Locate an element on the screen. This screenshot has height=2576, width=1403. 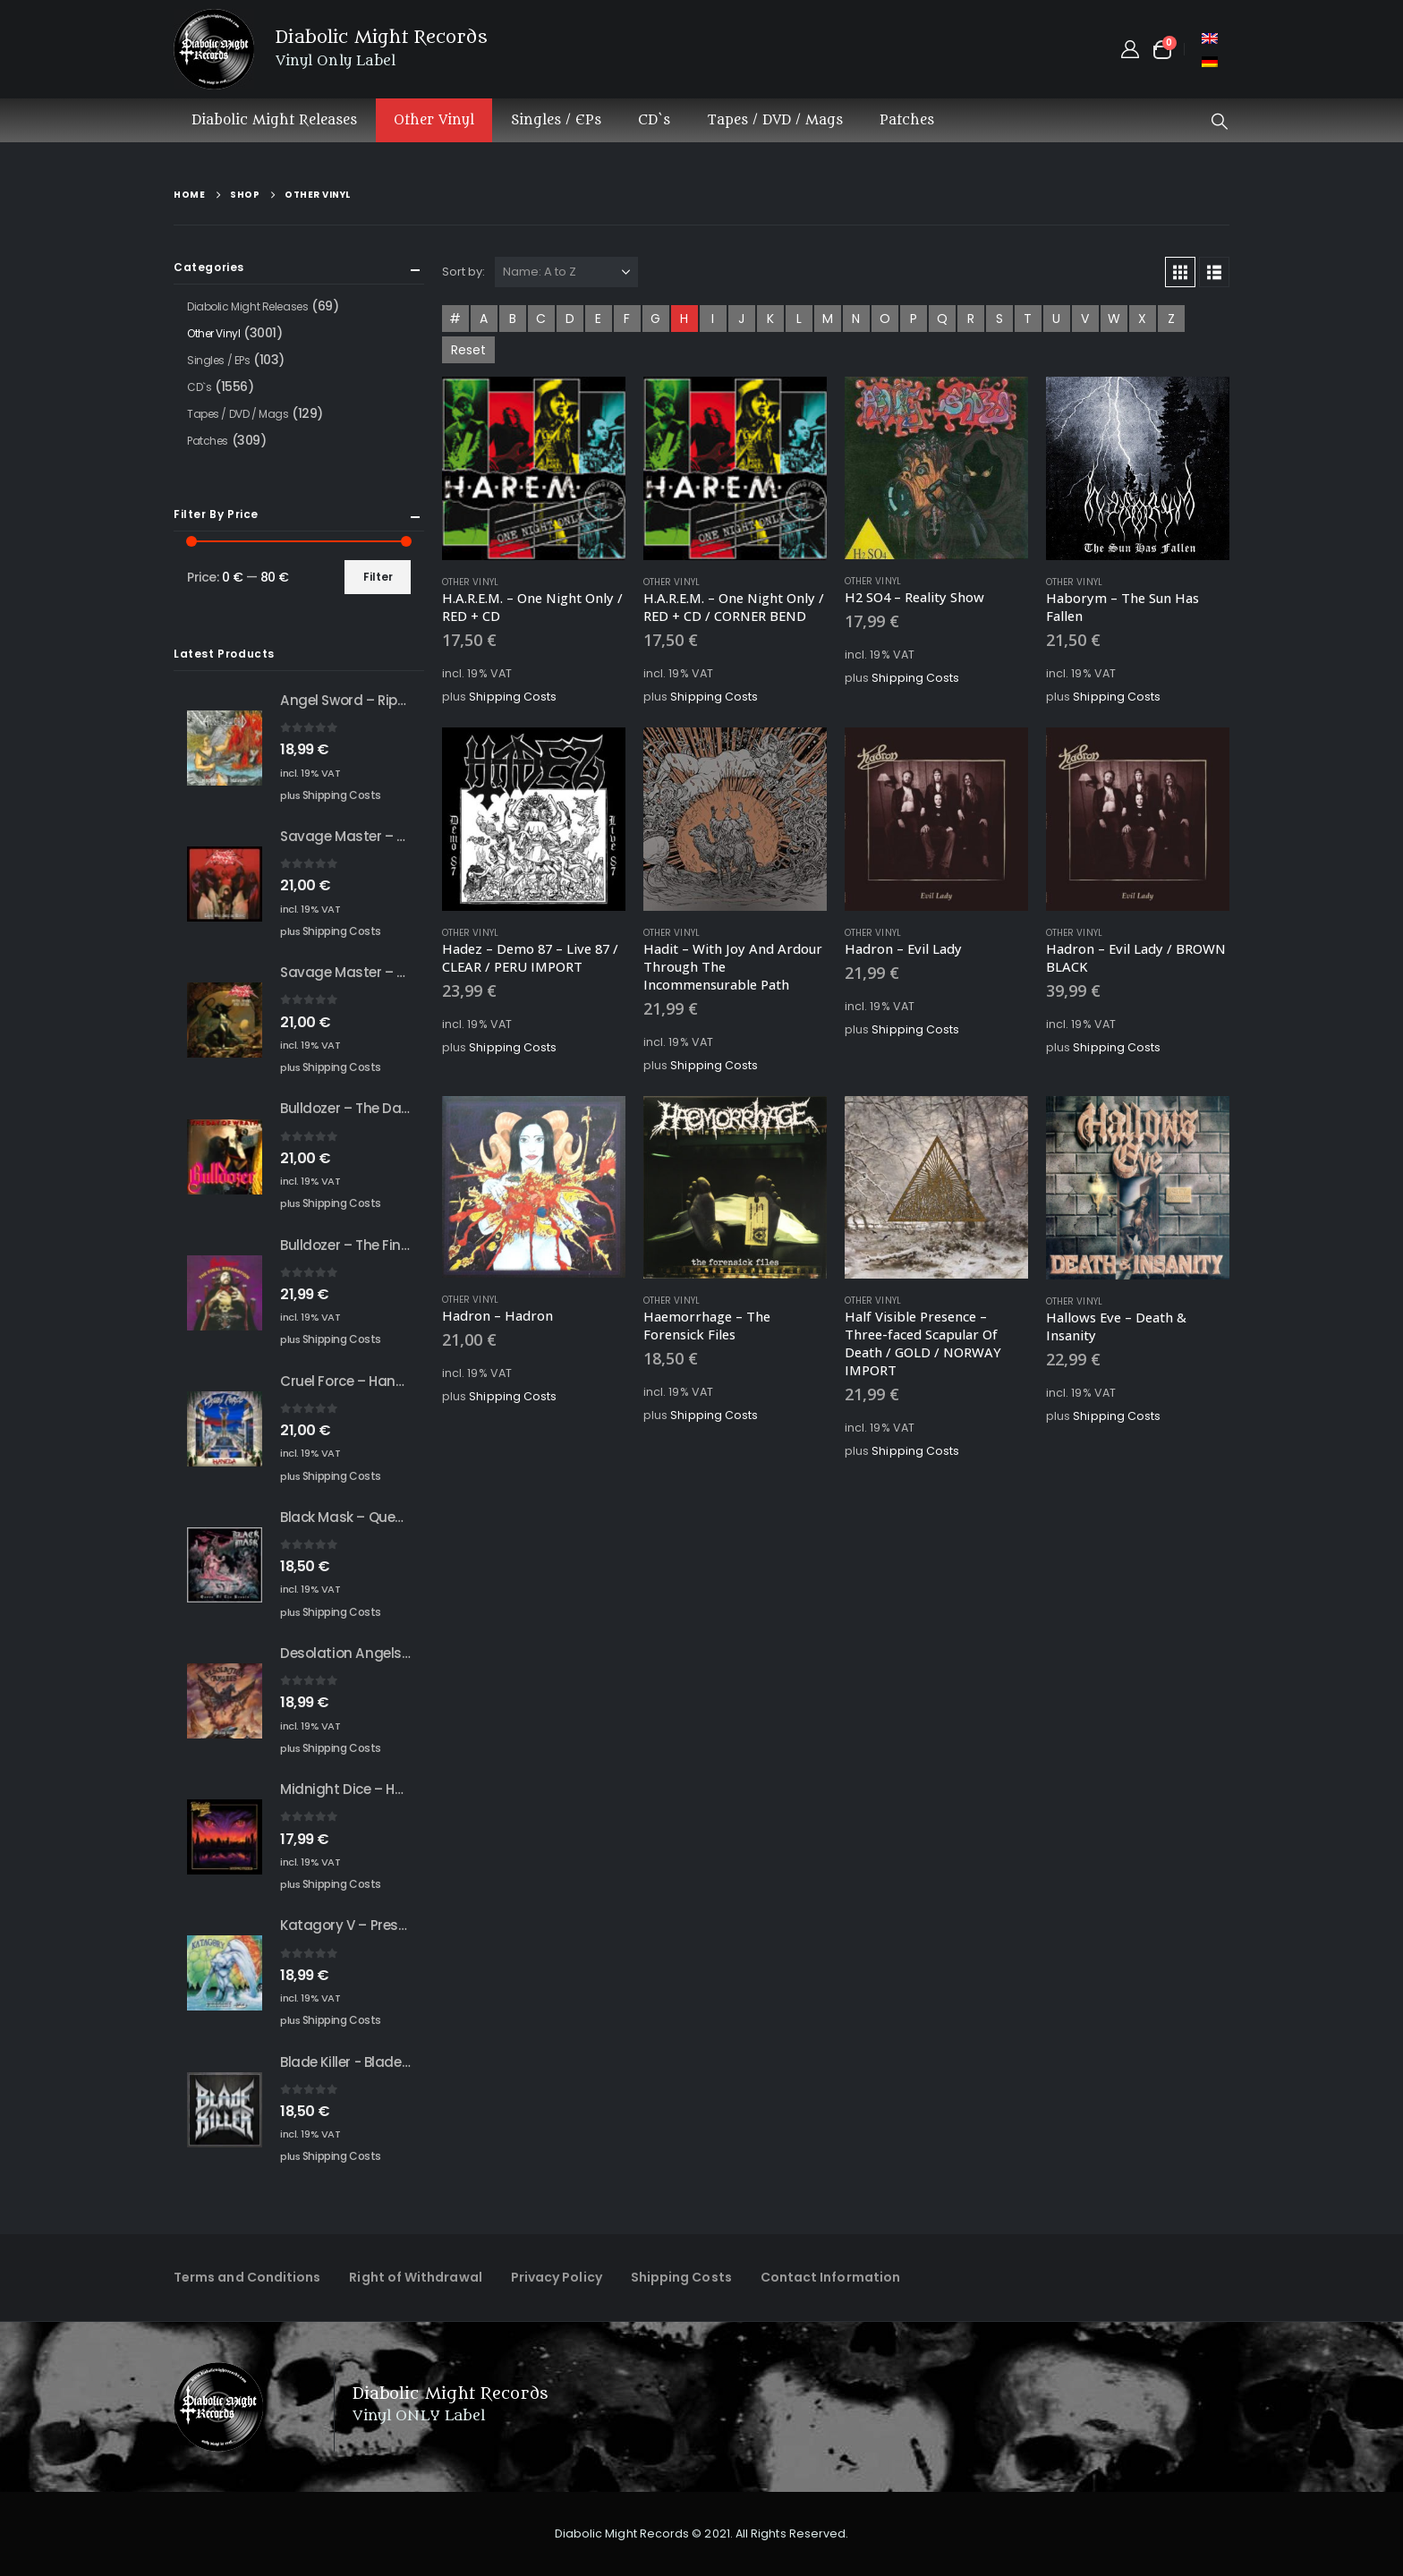
Filter is located at coordinates (378, 576).